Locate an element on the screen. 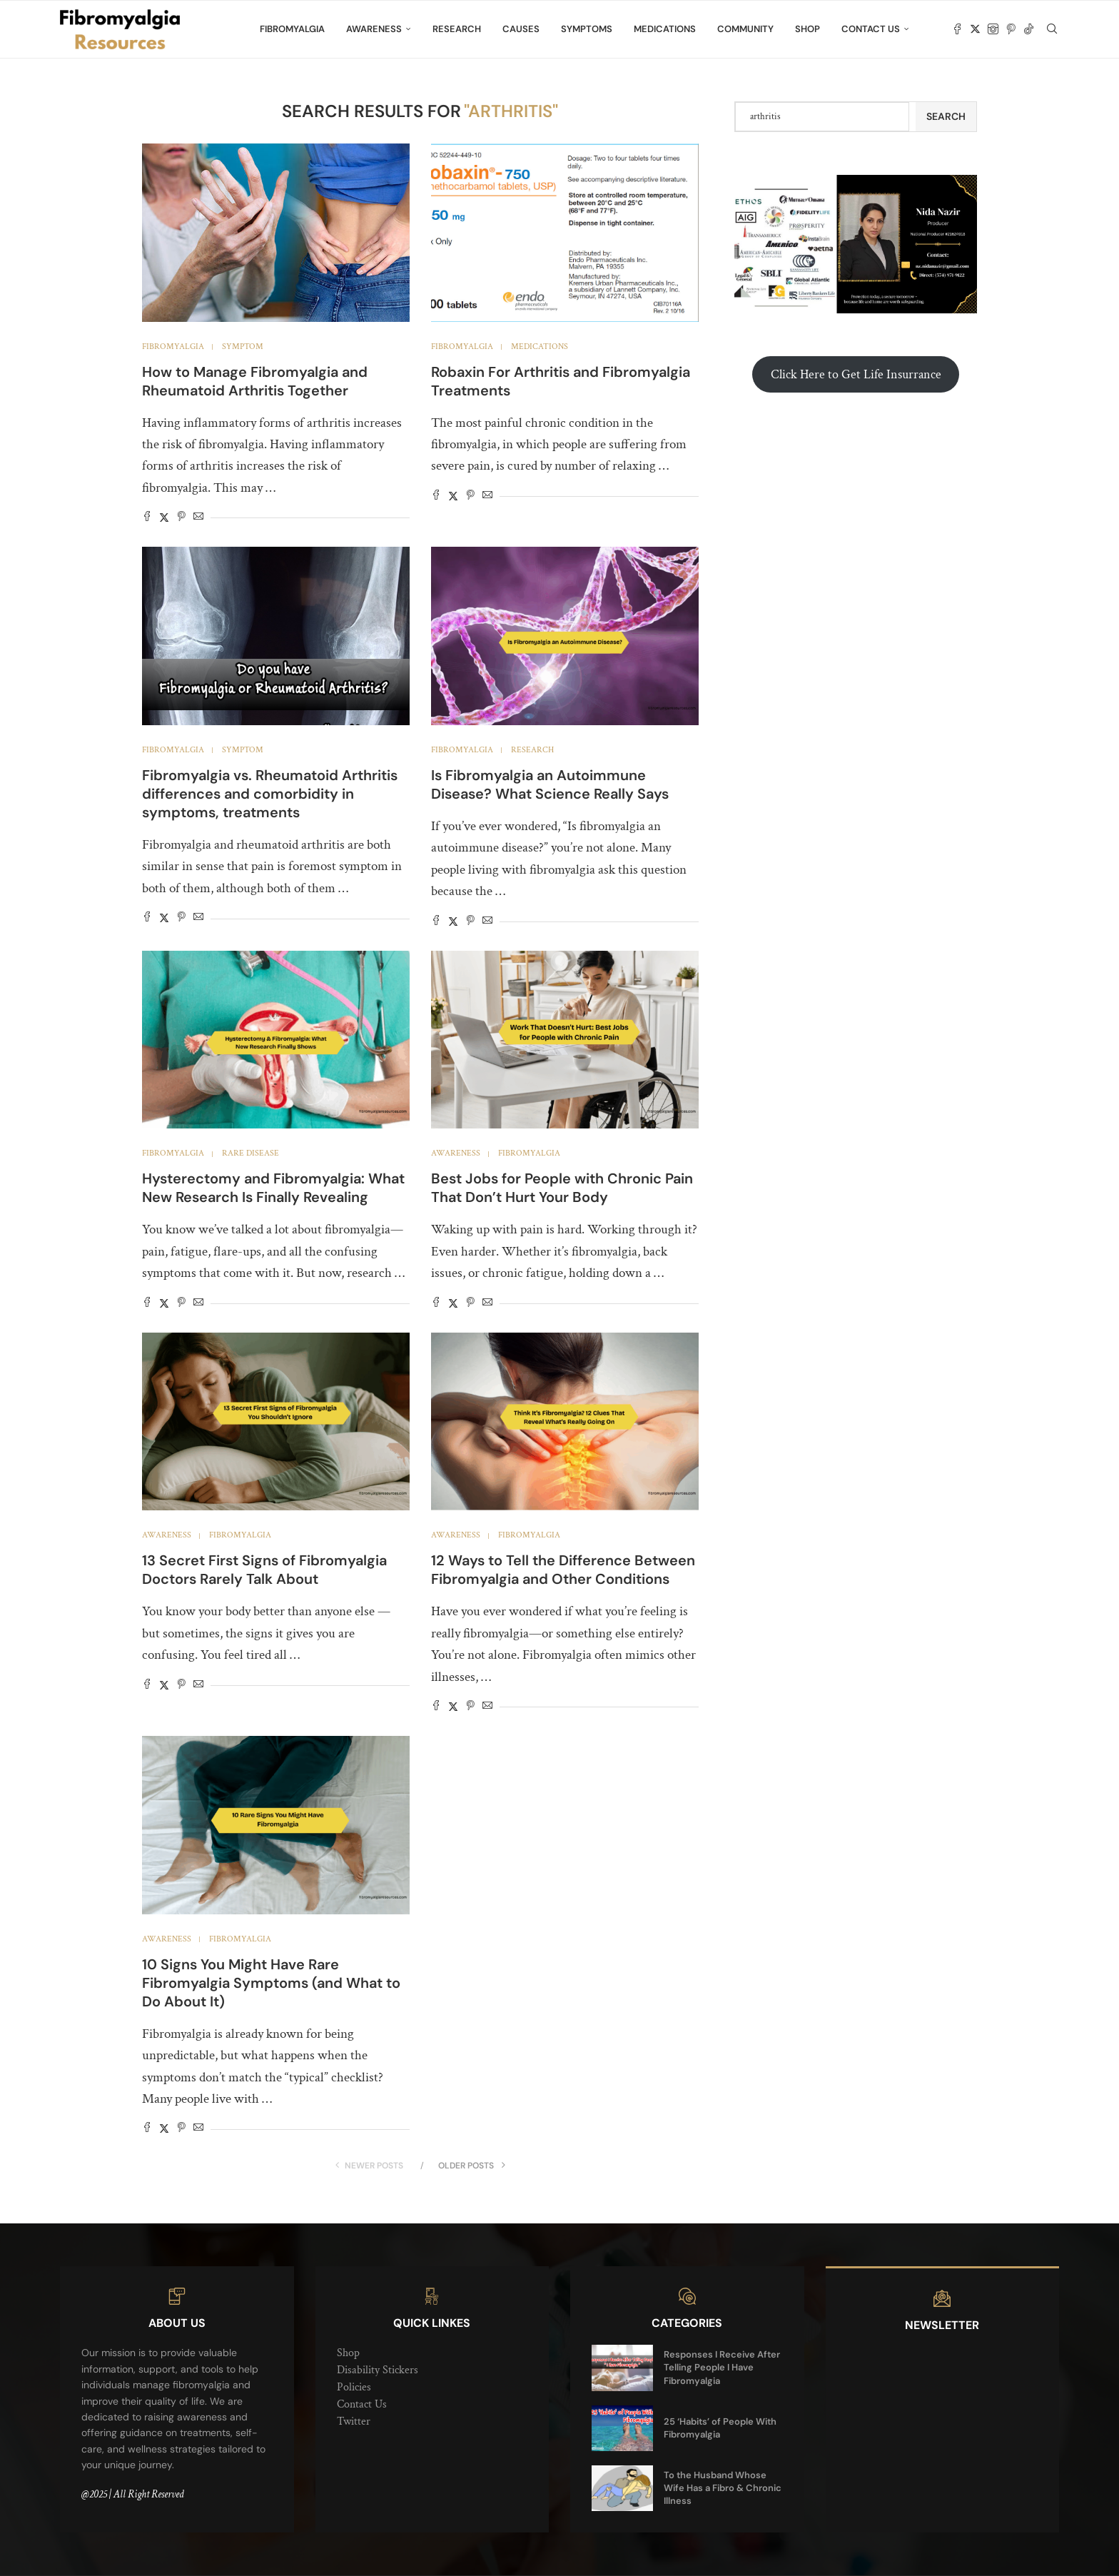 This screenshot has height=2576, width=1119. To the Husband Whose Wife Has a Fibro & Chronic Illness is located at coordinates (722, 2488).